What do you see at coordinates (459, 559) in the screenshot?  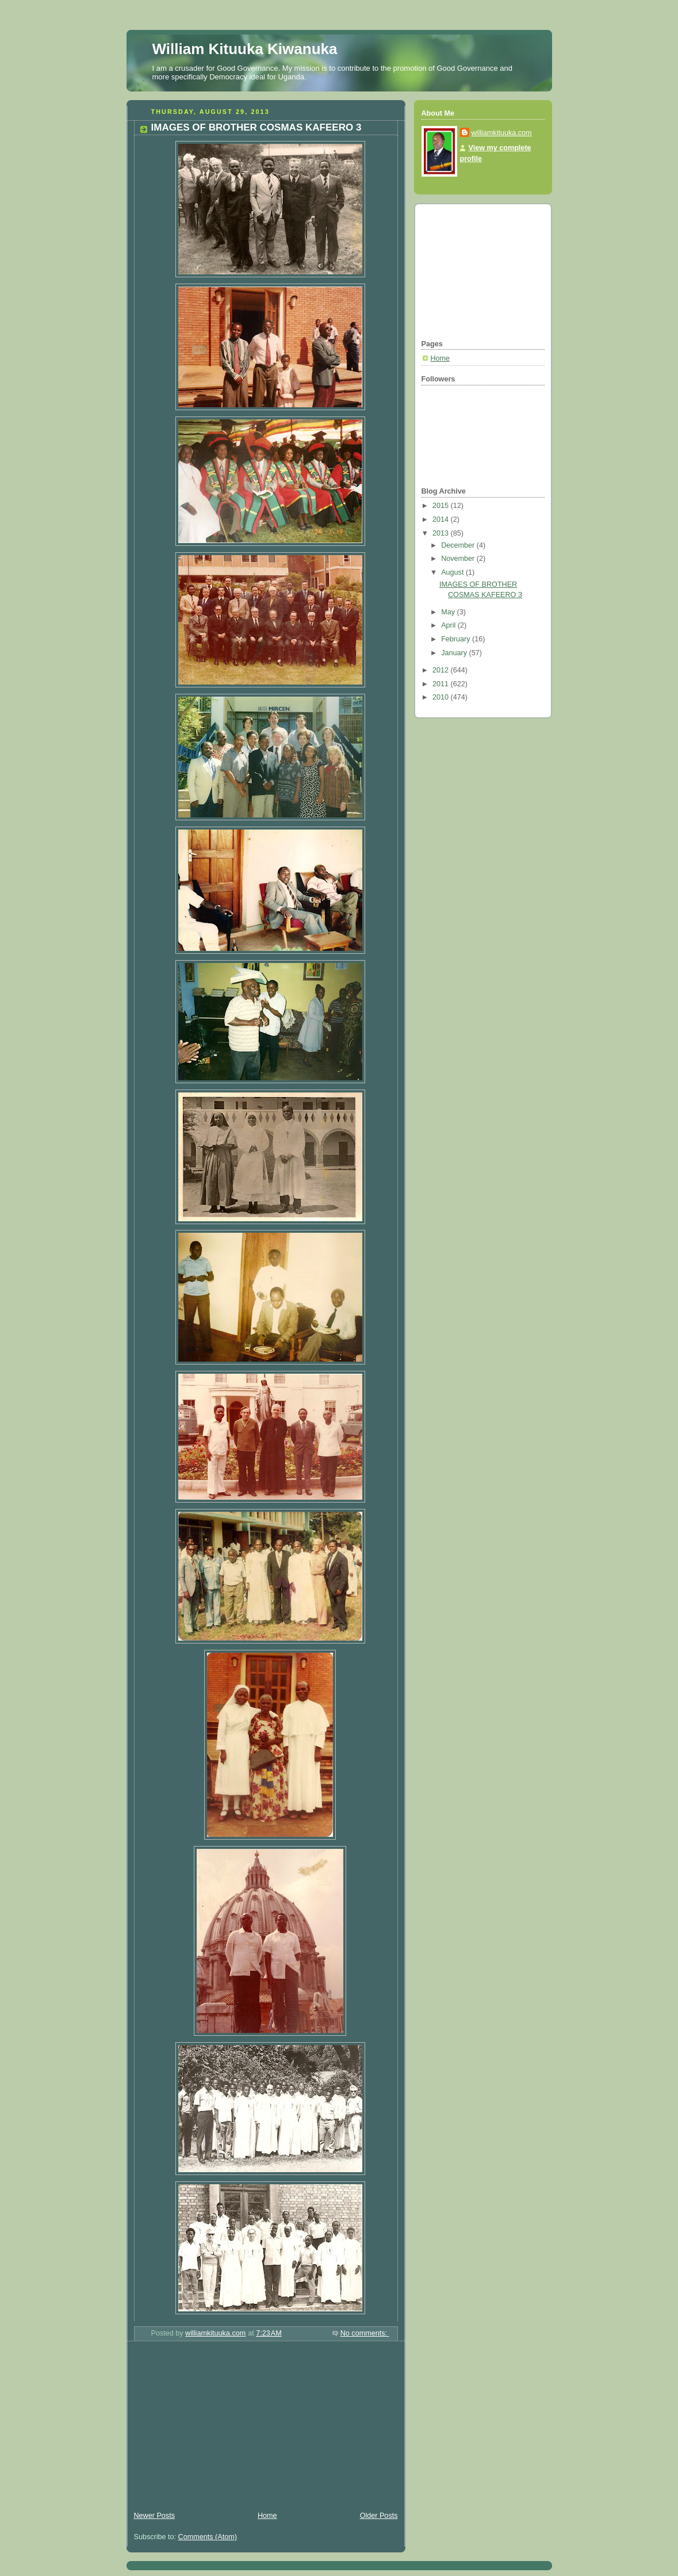 I see `November` at bounding box center [459, 559].